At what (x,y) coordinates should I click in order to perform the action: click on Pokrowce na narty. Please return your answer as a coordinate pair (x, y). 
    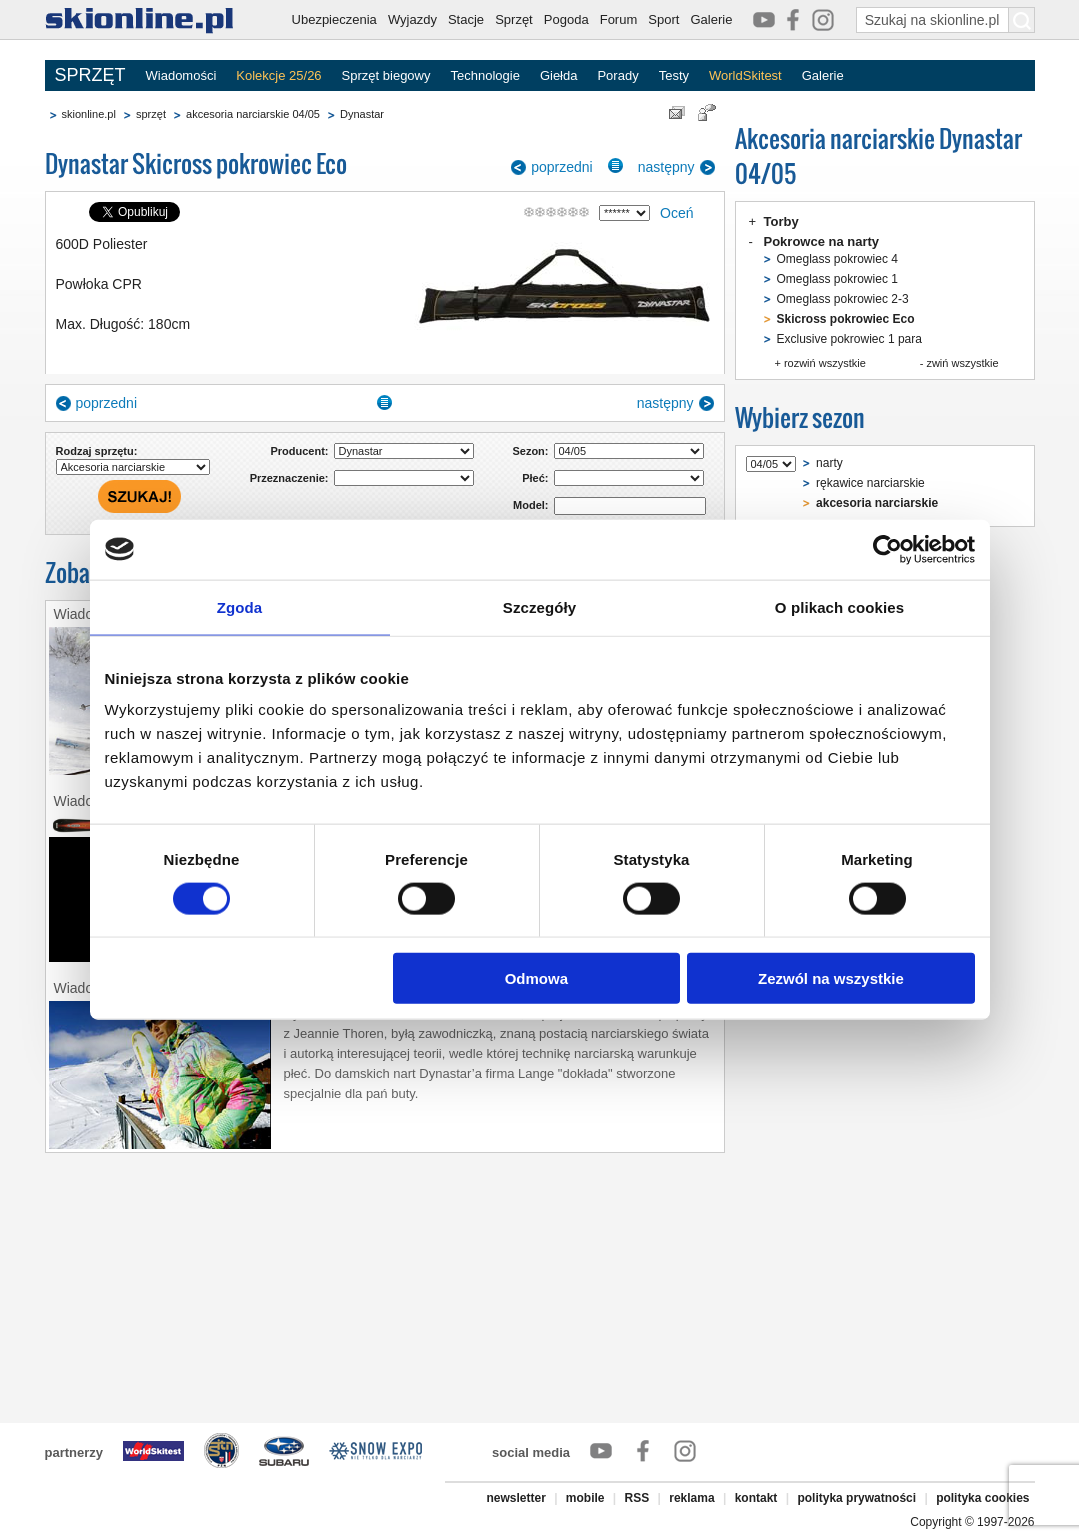
    Looking at the image, I should click on (822, 241).